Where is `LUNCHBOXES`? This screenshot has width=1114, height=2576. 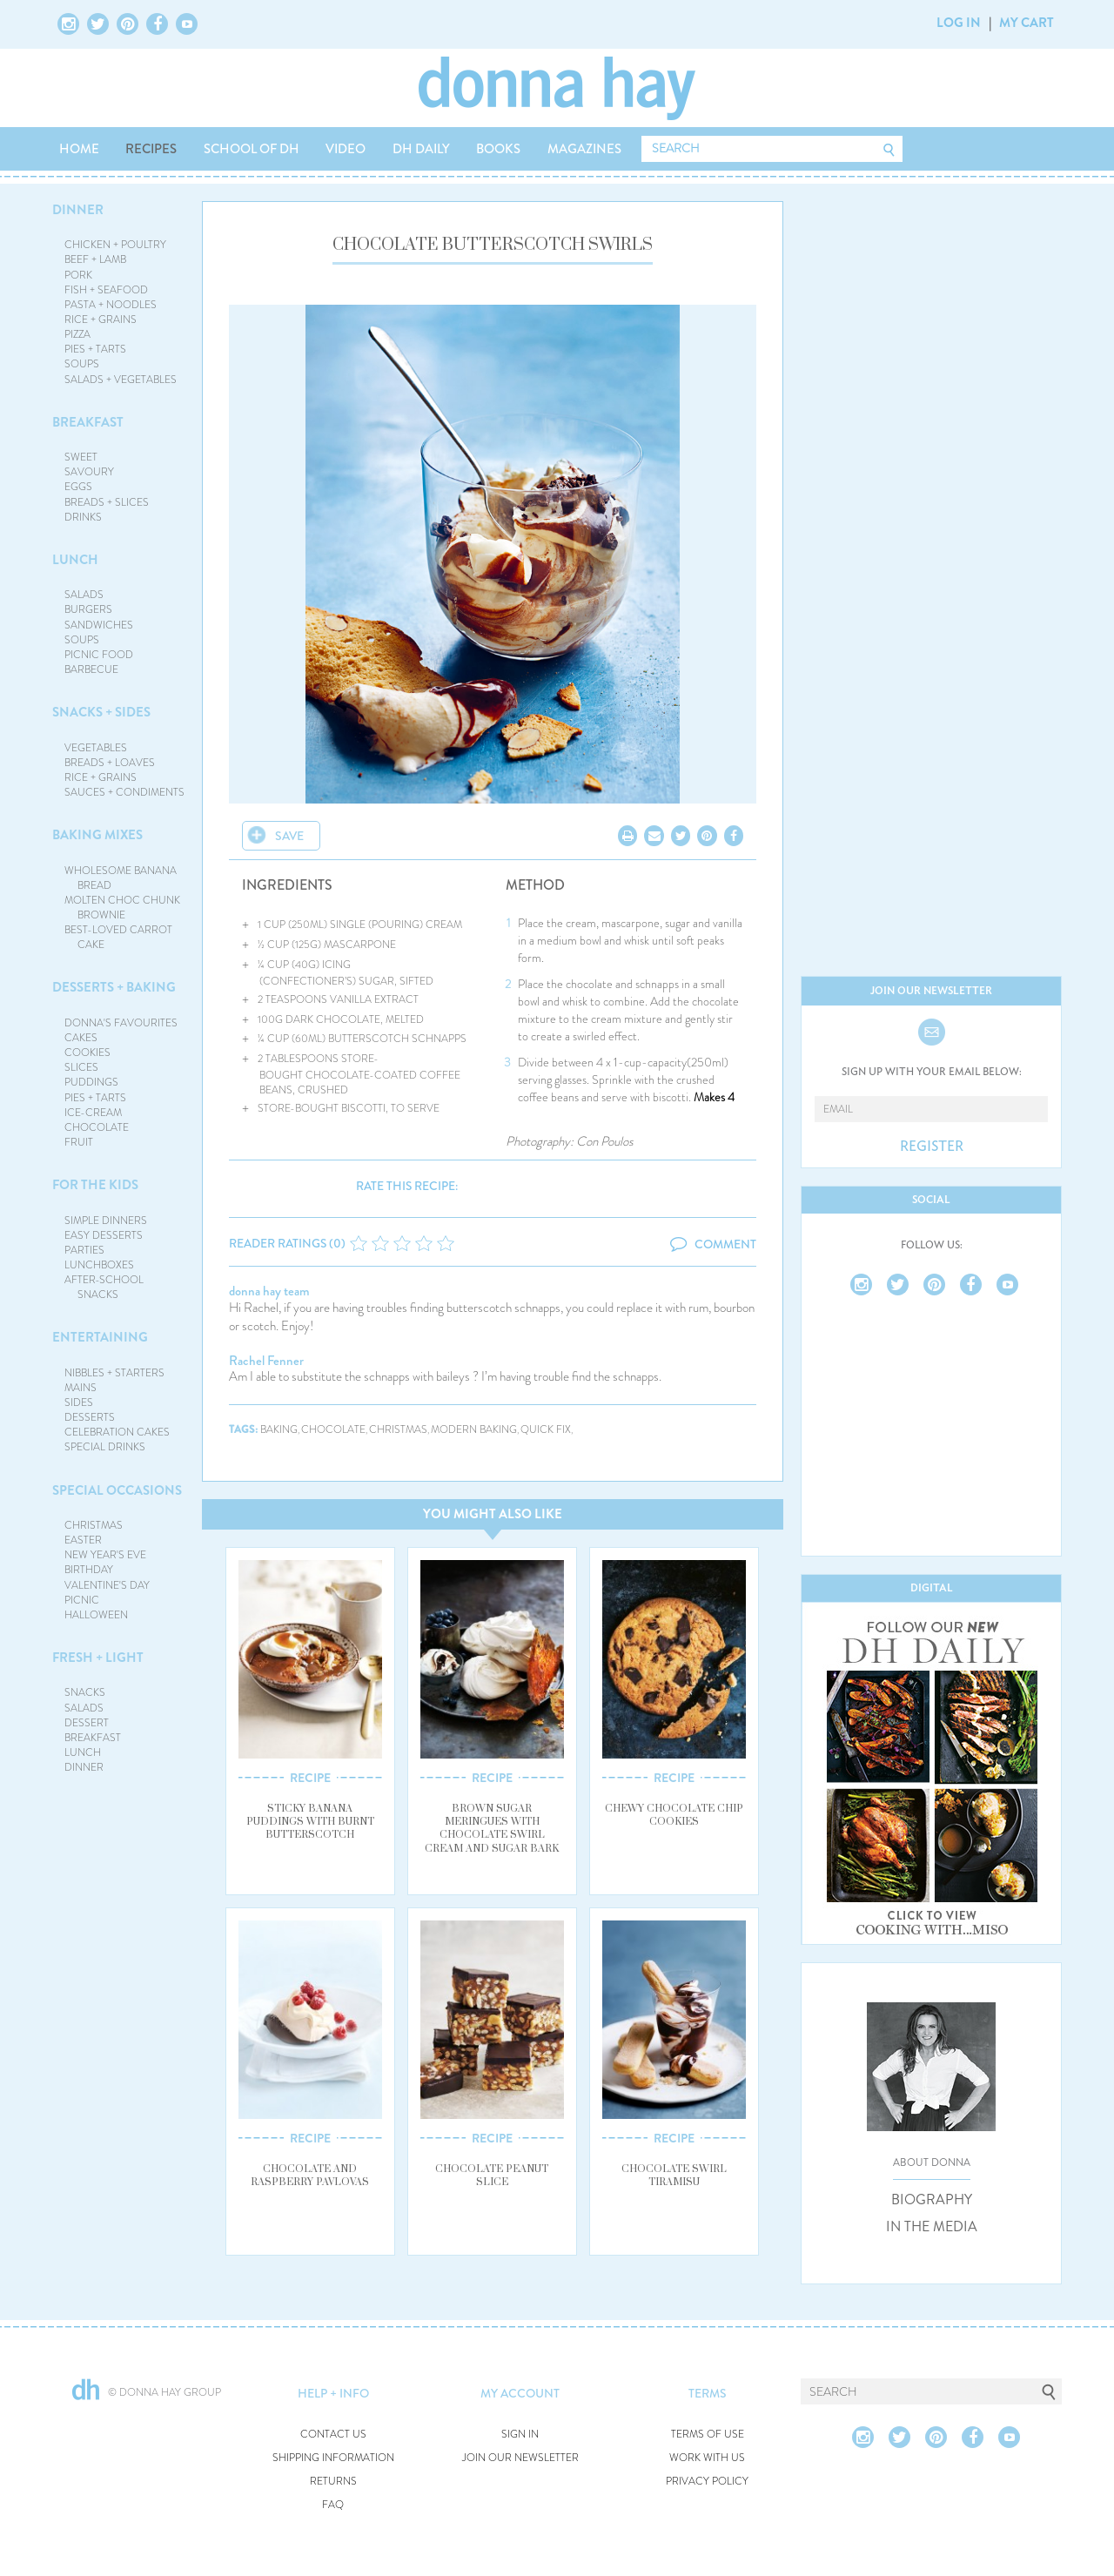 LUNCHBOXES is located at coordinates (99, 1265).